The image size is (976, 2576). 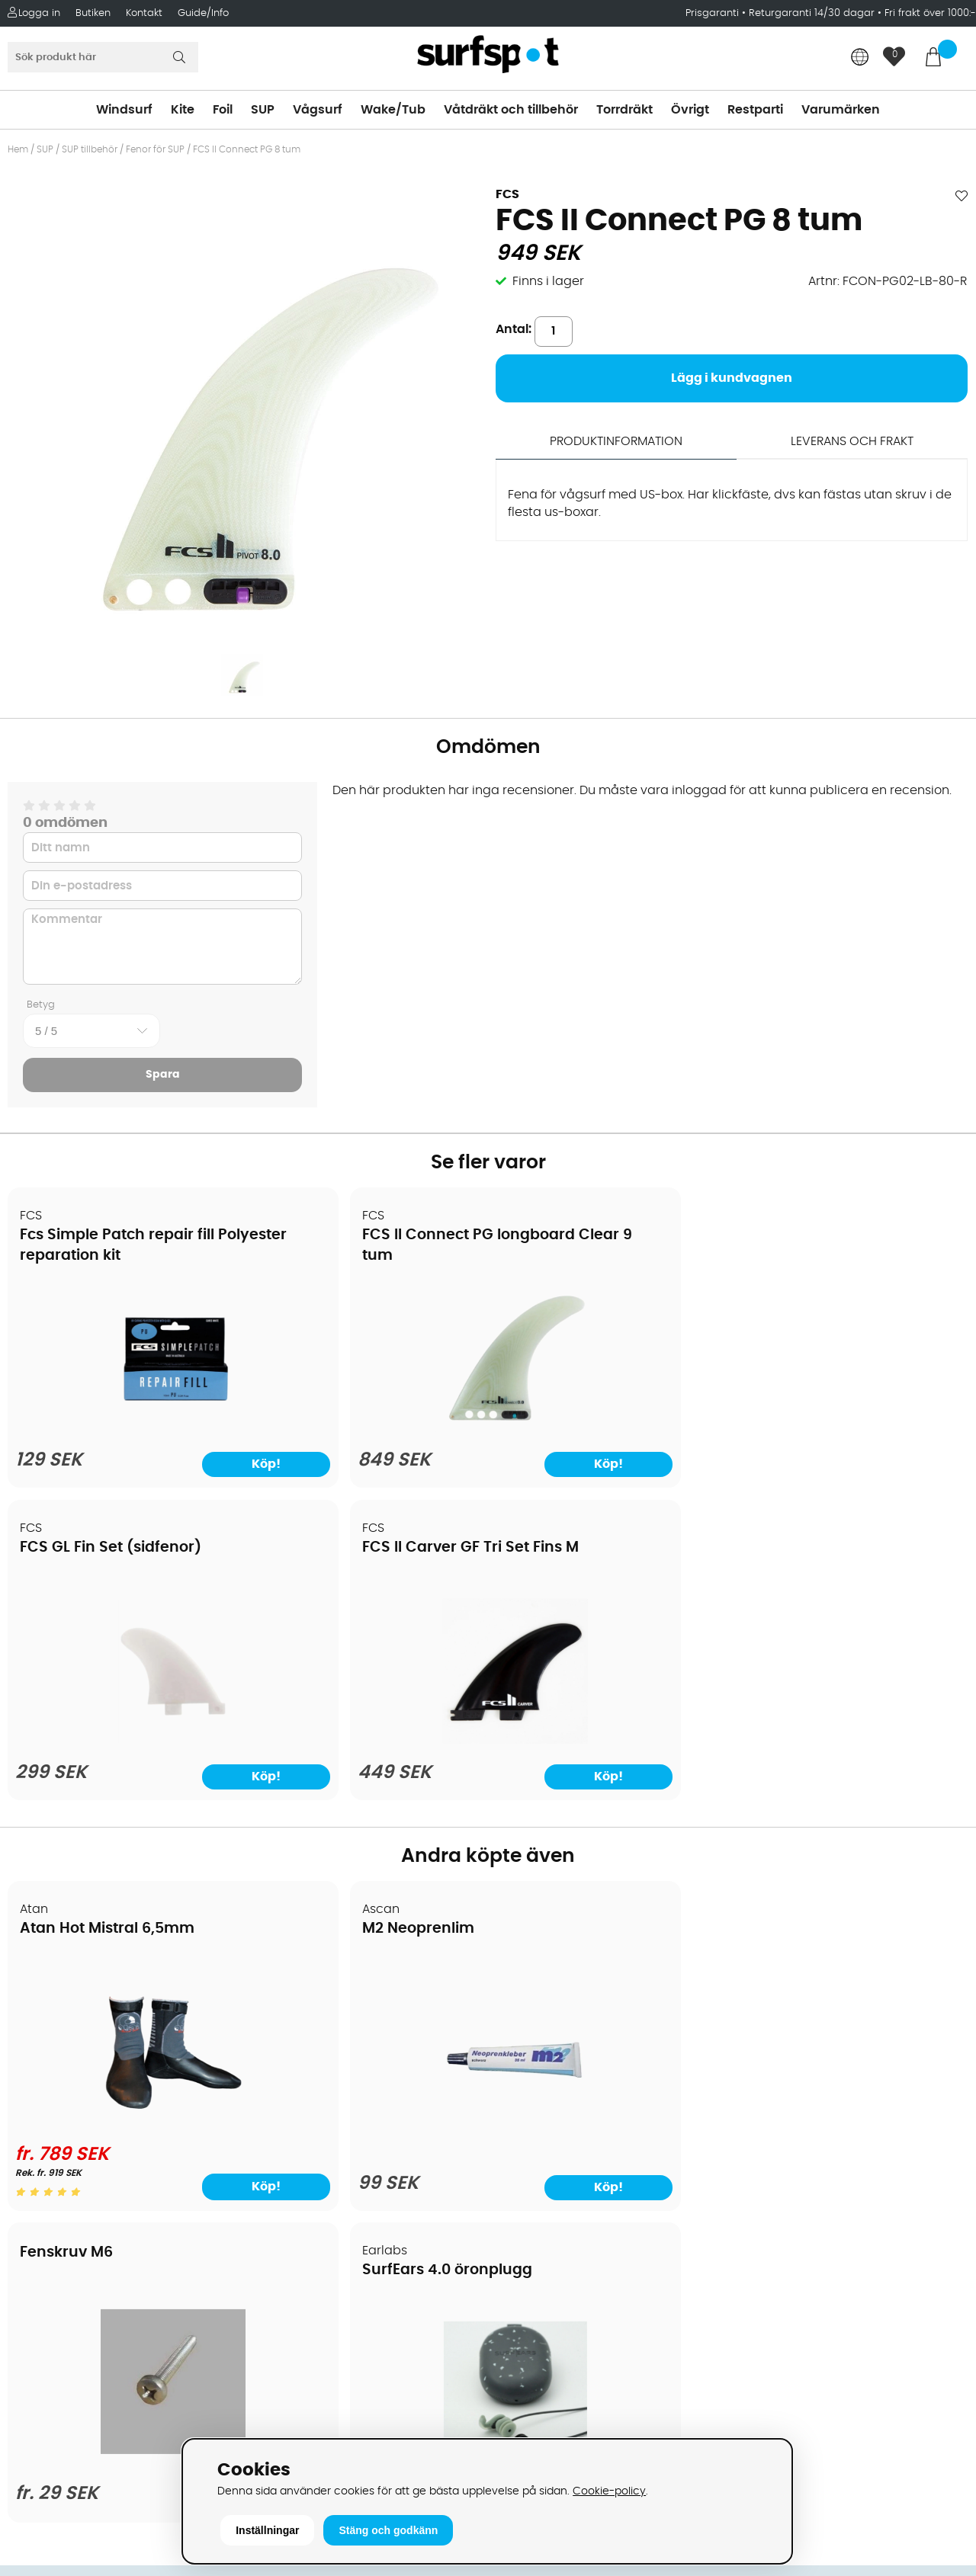 What do you see at coordinates (835, 1617) in the screenshot?
I see `SurfEars 4.0 öronplugg` at bounding box center [835, 1617].